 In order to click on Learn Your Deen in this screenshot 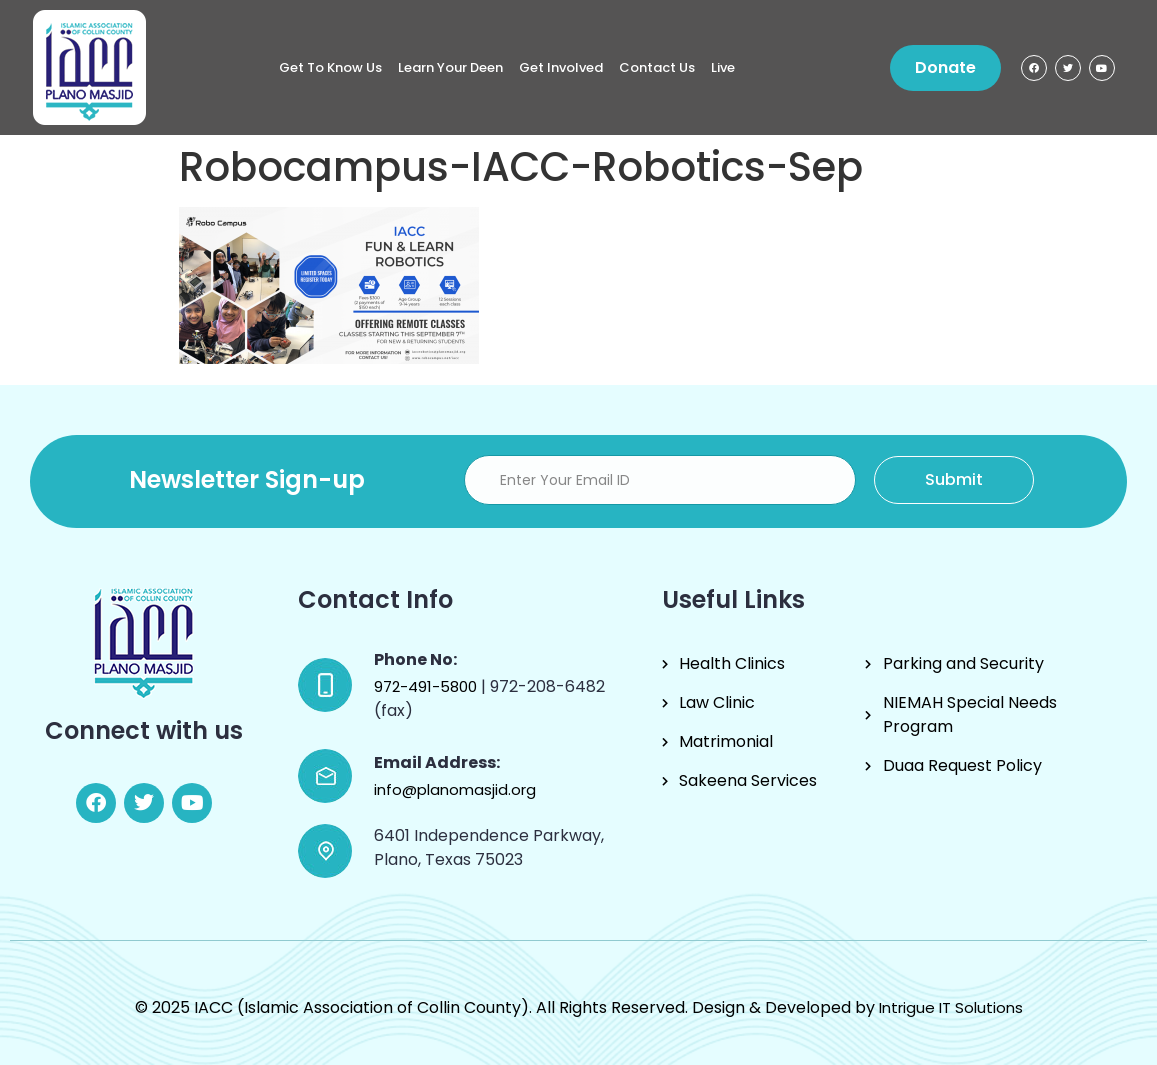, I will do `click(450, 67)`.